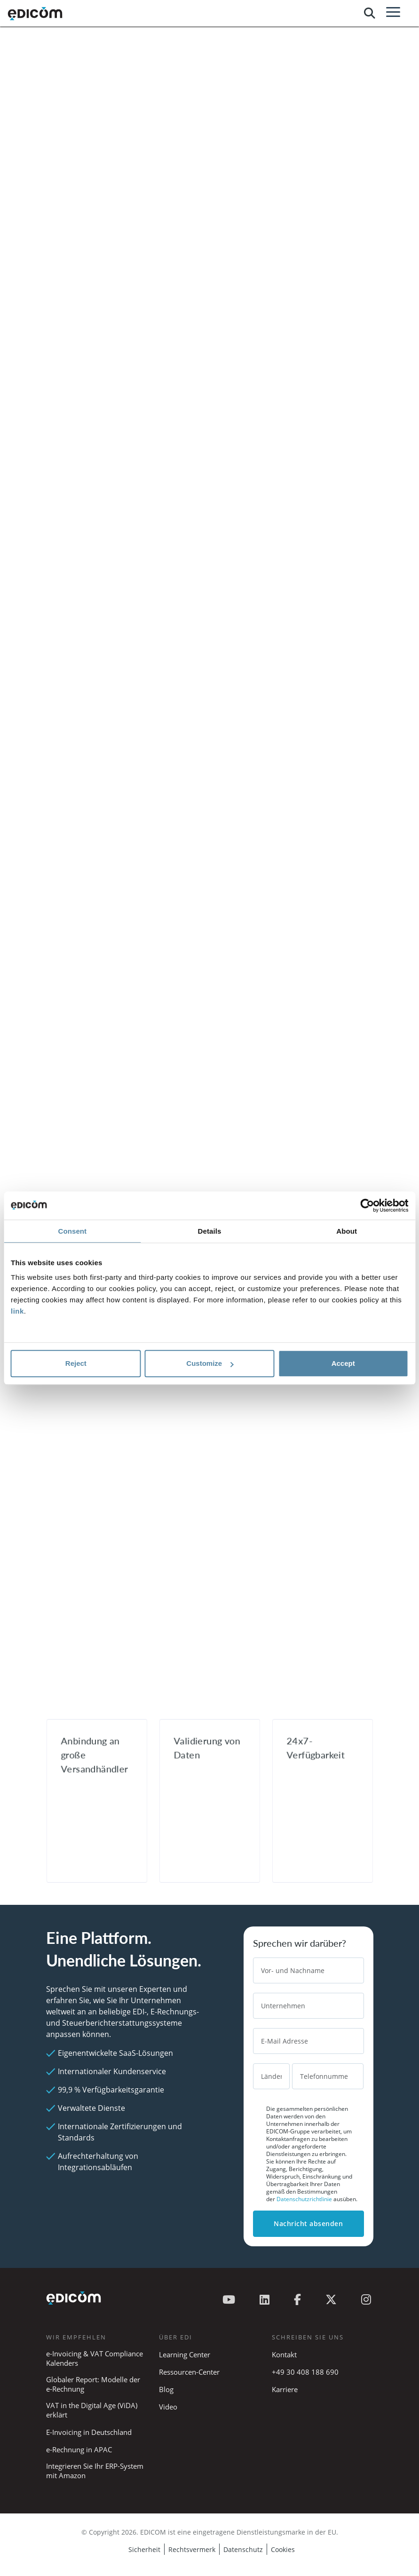 This screenshot has width=419, height=2576. What do you see at coordinates (89, 2432) in the screenshot?
I see `E-Invoicing in Deutschland` at bounding box center [89, 2432].